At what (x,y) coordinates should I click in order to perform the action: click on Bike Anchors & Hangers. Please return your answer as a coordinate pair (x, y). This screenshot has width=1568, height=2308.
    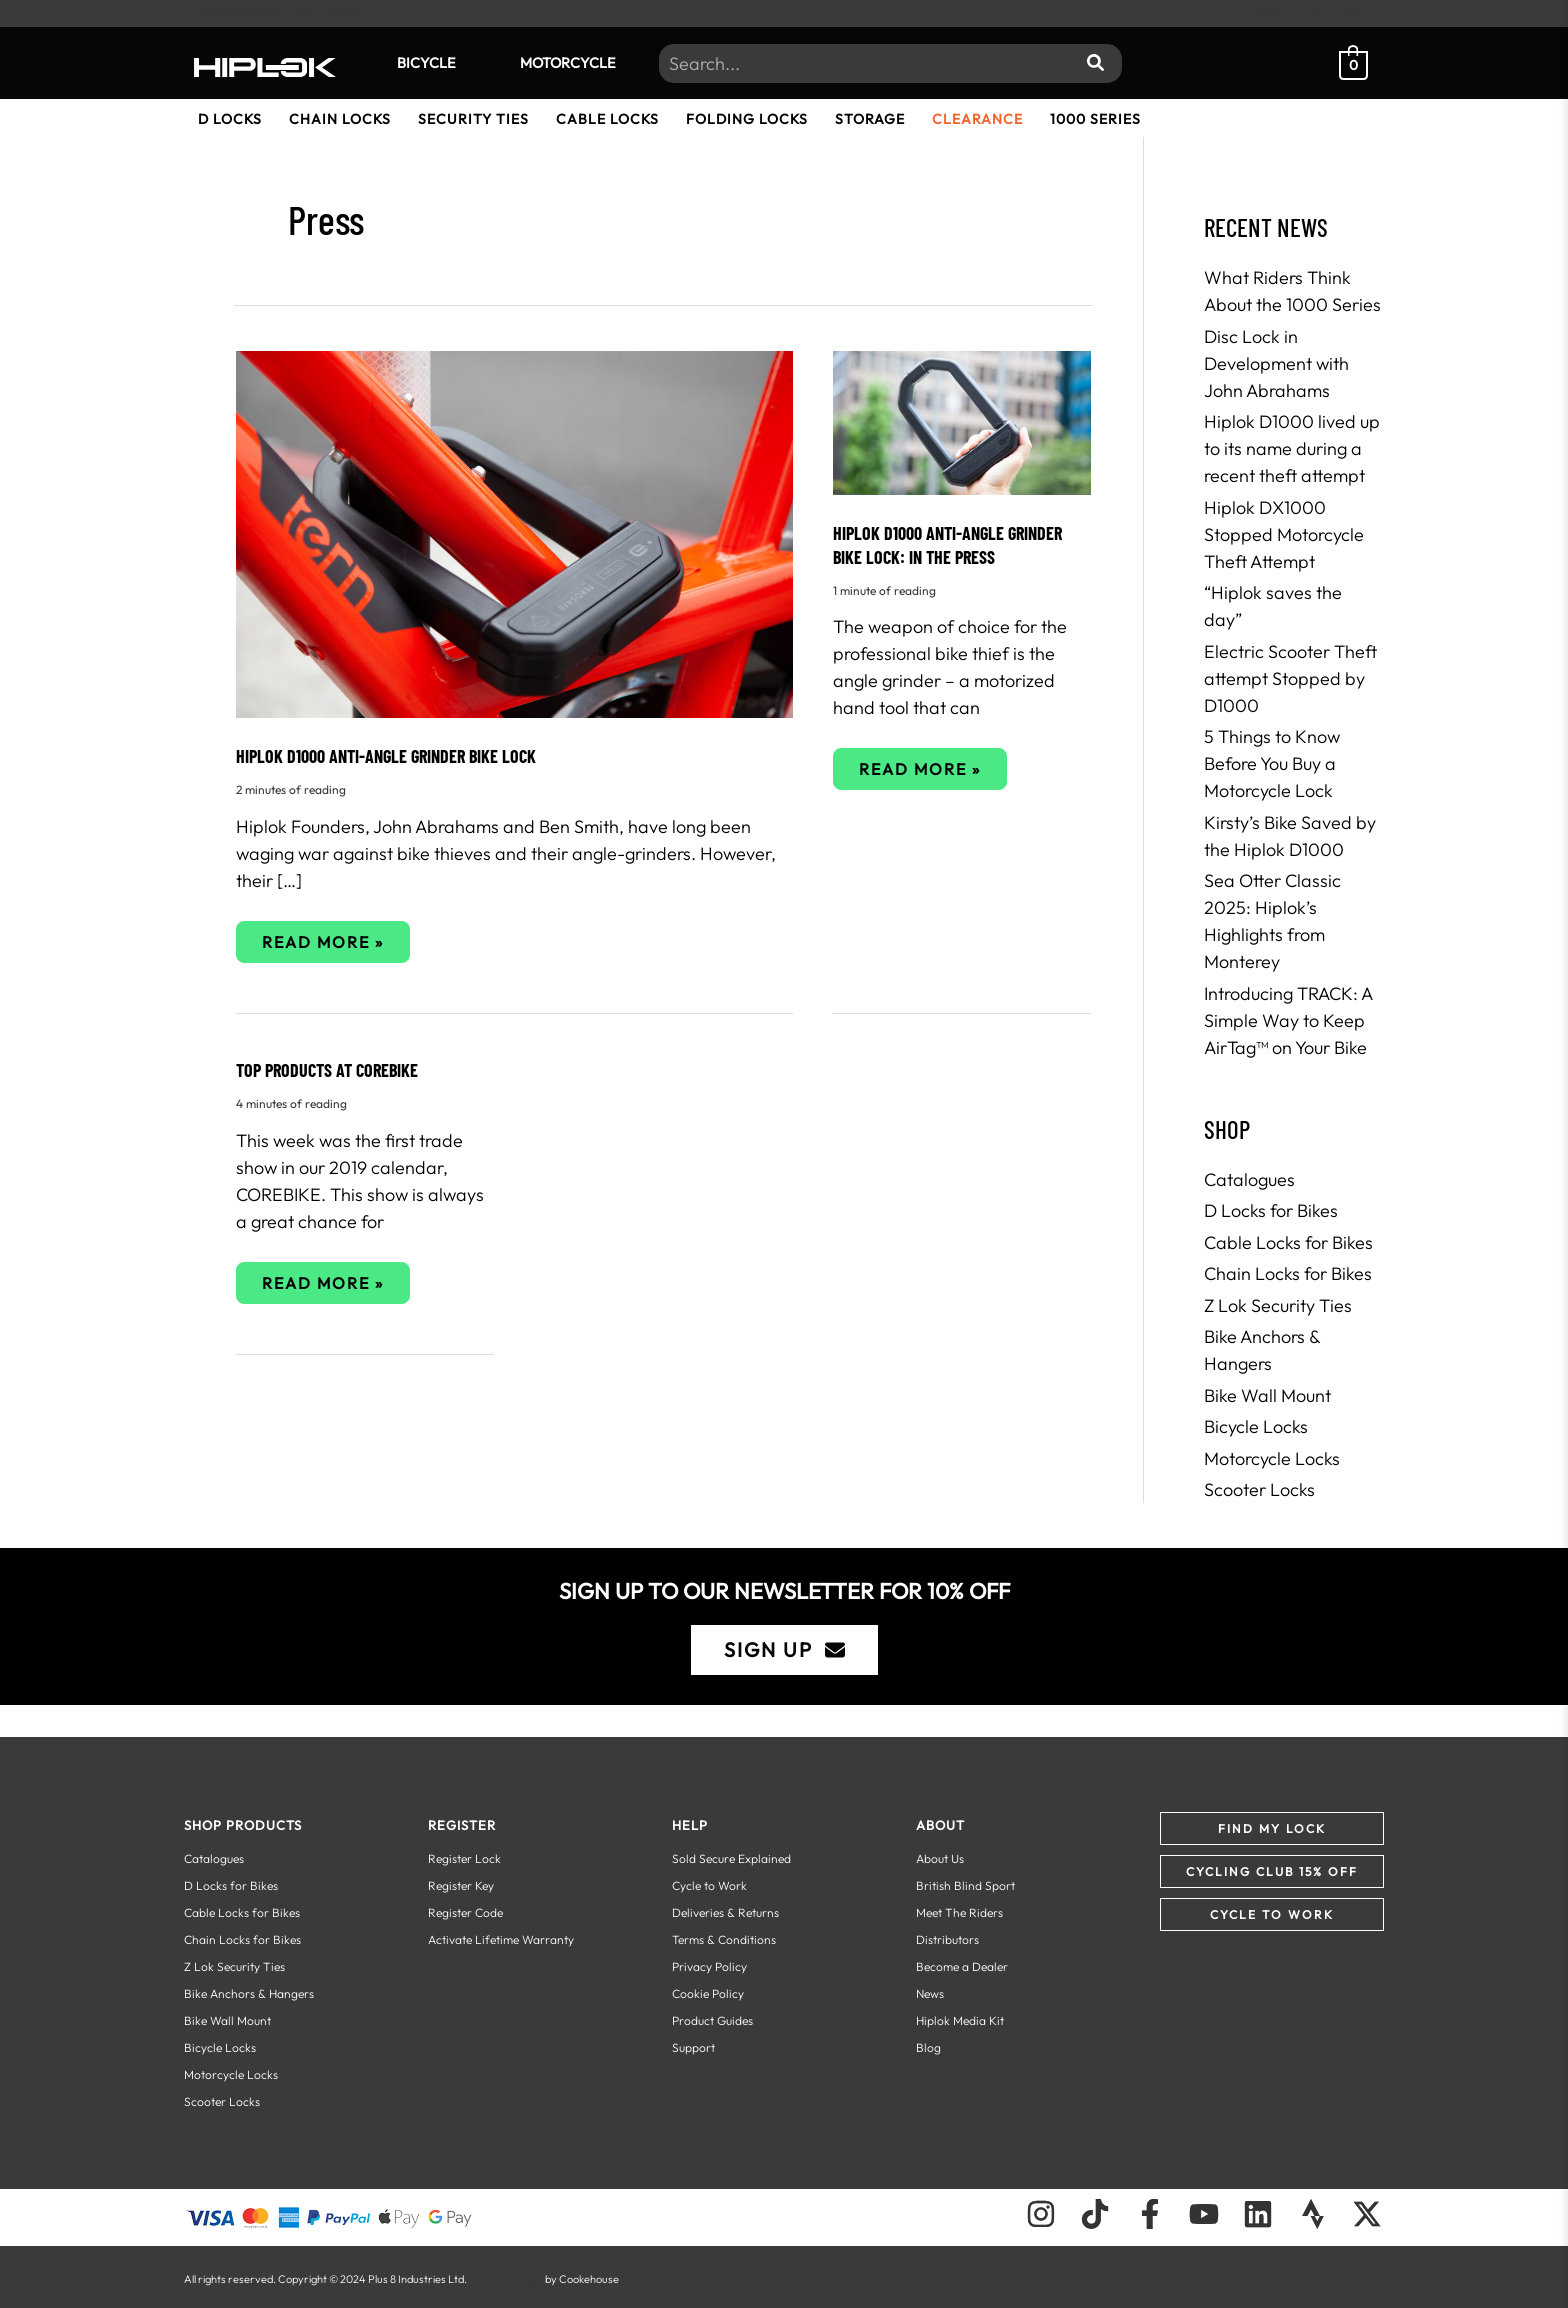
    Looking at the image, I should click on (249, 1993).